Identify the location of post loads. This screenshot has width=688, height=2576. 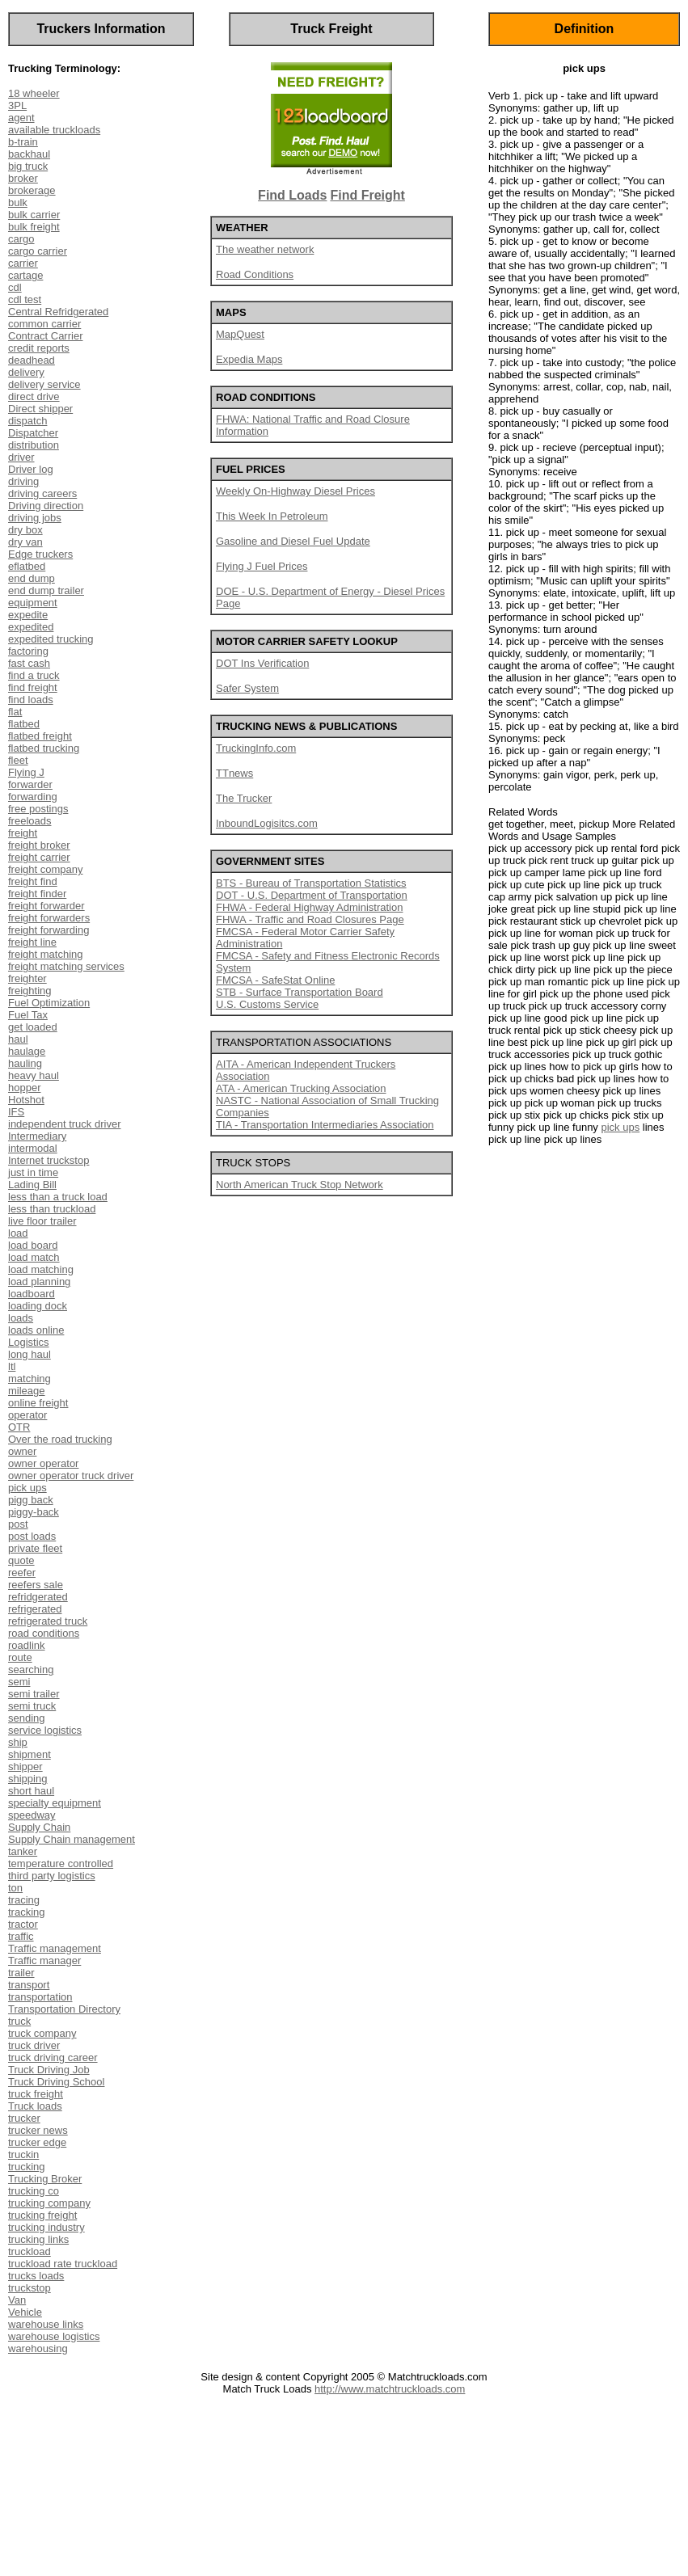
(32, 1536).